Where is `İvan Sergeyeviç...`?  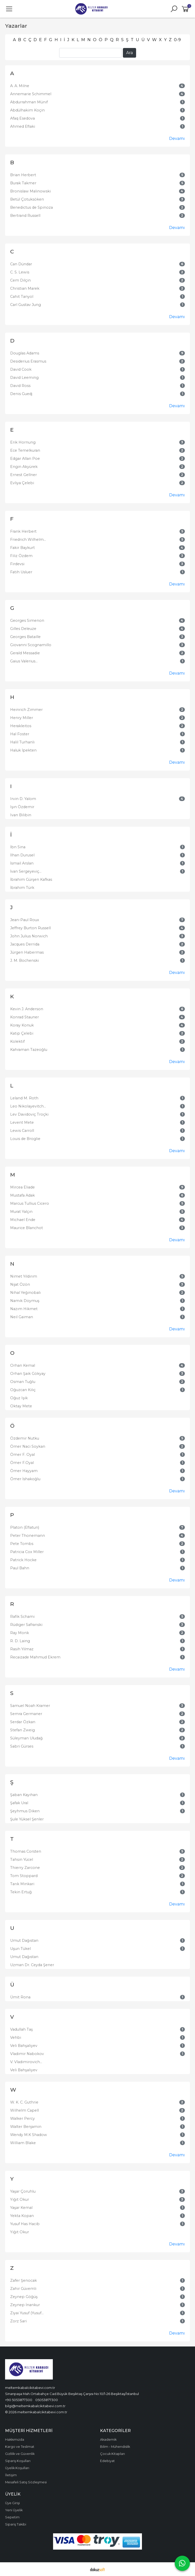
İvan Sergeyeviç... is located at coordinates (25, 871).